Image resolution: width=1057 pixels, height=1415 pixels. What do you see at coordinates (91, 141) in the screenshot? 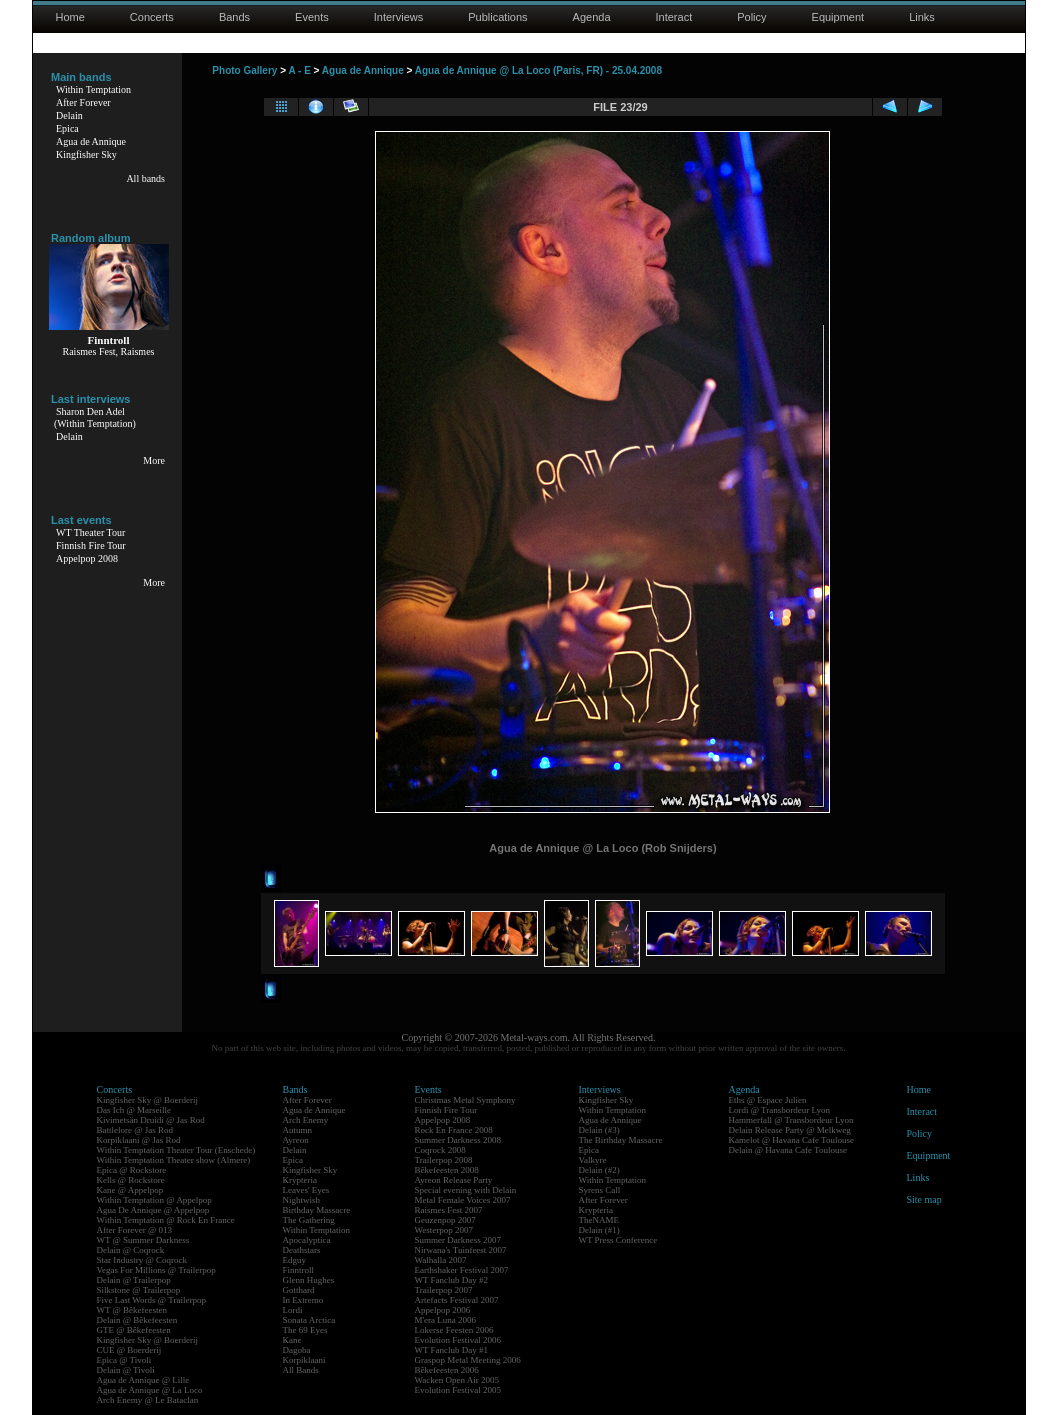
I see `Agua de Annique` at bounding box center [91, 141].